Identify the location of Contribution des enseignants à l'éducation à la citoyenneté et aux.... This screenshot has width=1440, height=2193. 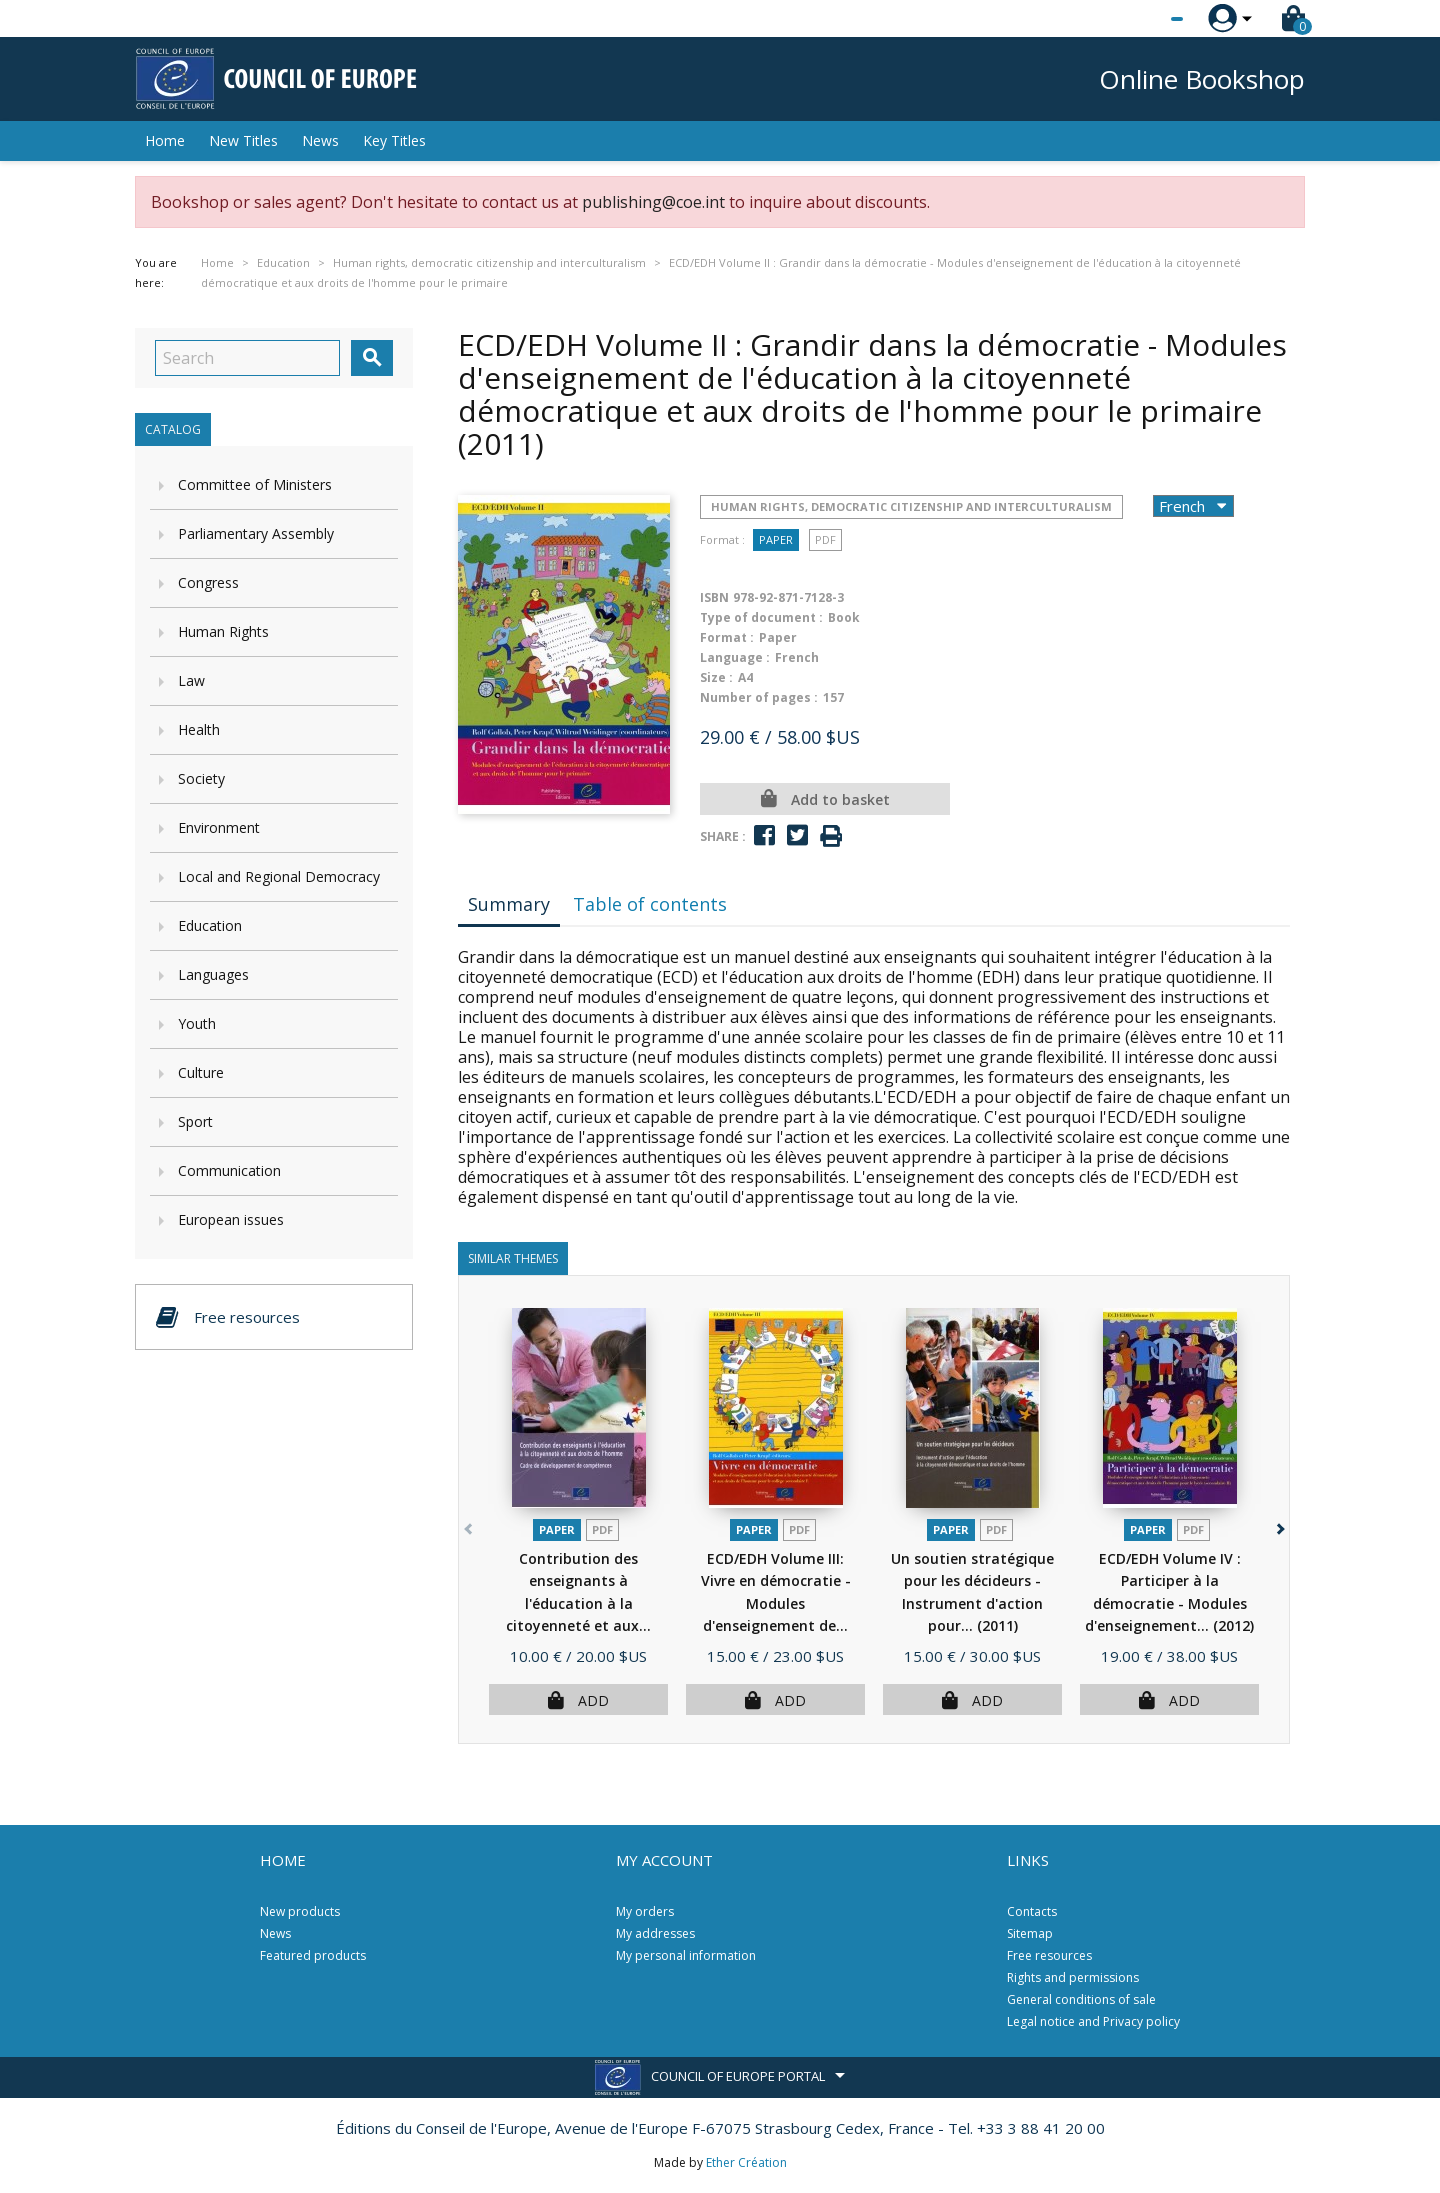
(578, 1603).